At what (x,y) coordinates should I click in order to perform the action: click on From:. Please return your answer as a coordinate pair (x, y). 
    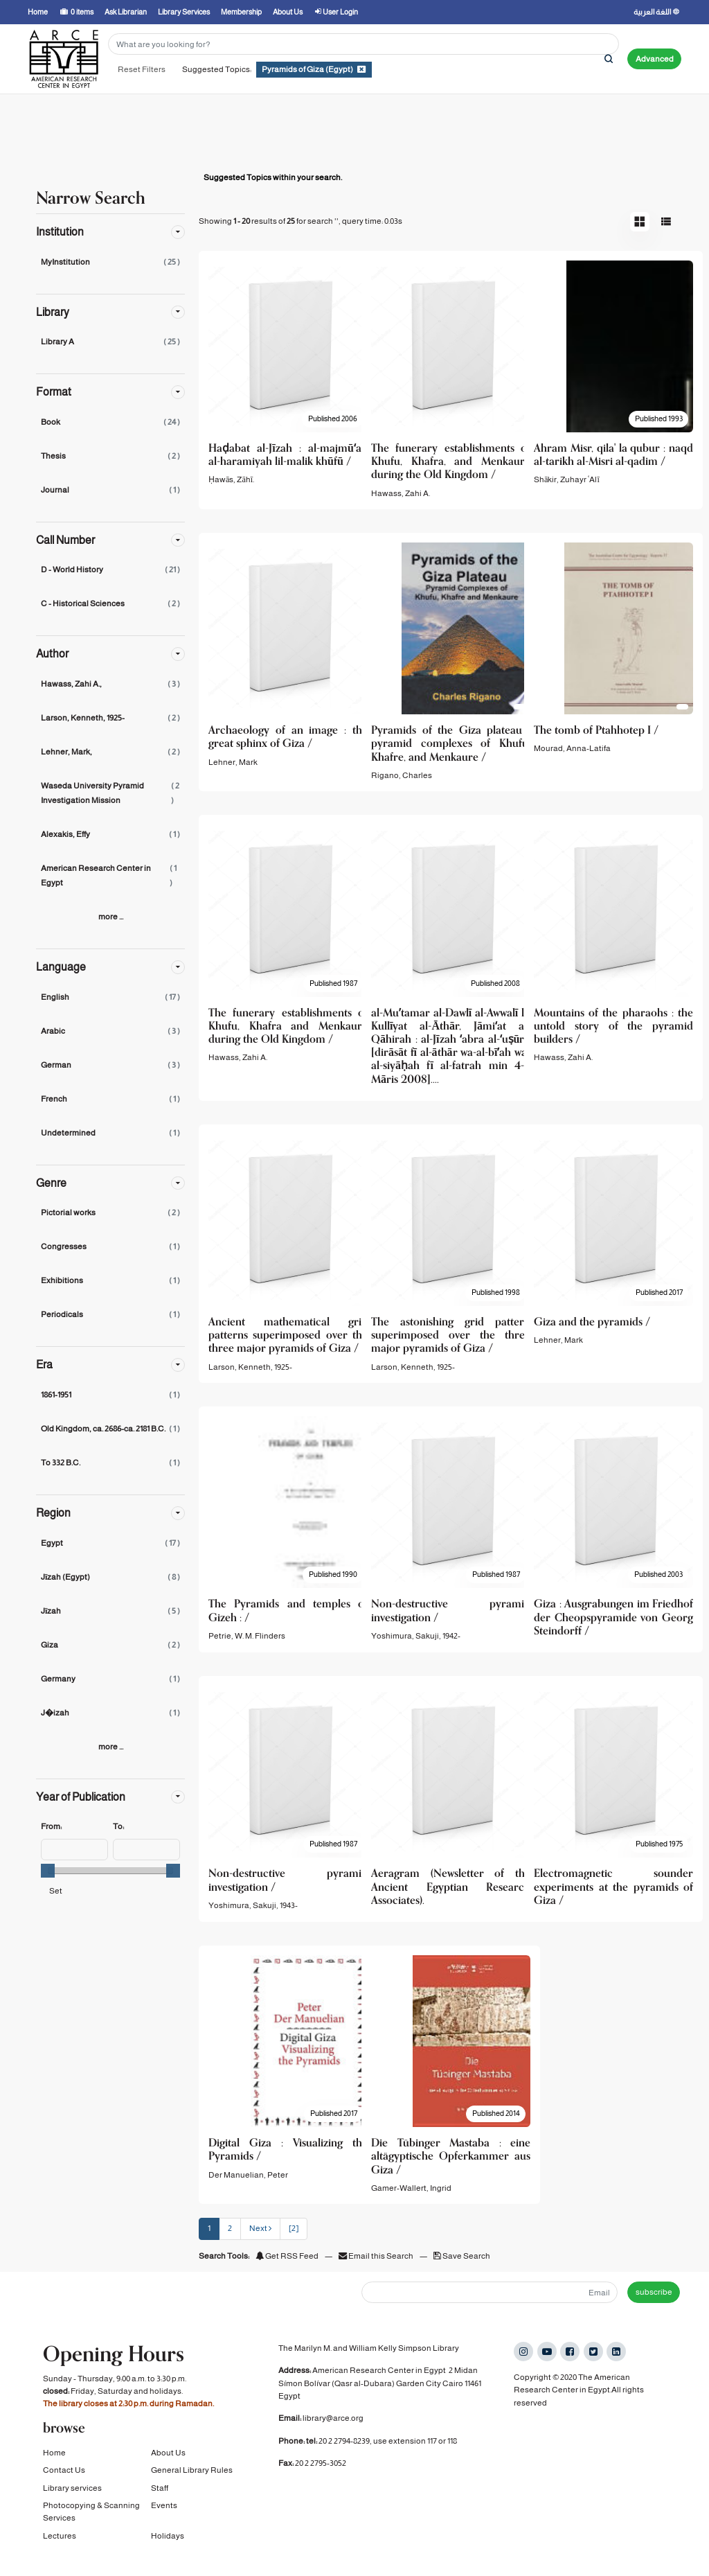
    Looking at the image, I should click on (51, 1826).